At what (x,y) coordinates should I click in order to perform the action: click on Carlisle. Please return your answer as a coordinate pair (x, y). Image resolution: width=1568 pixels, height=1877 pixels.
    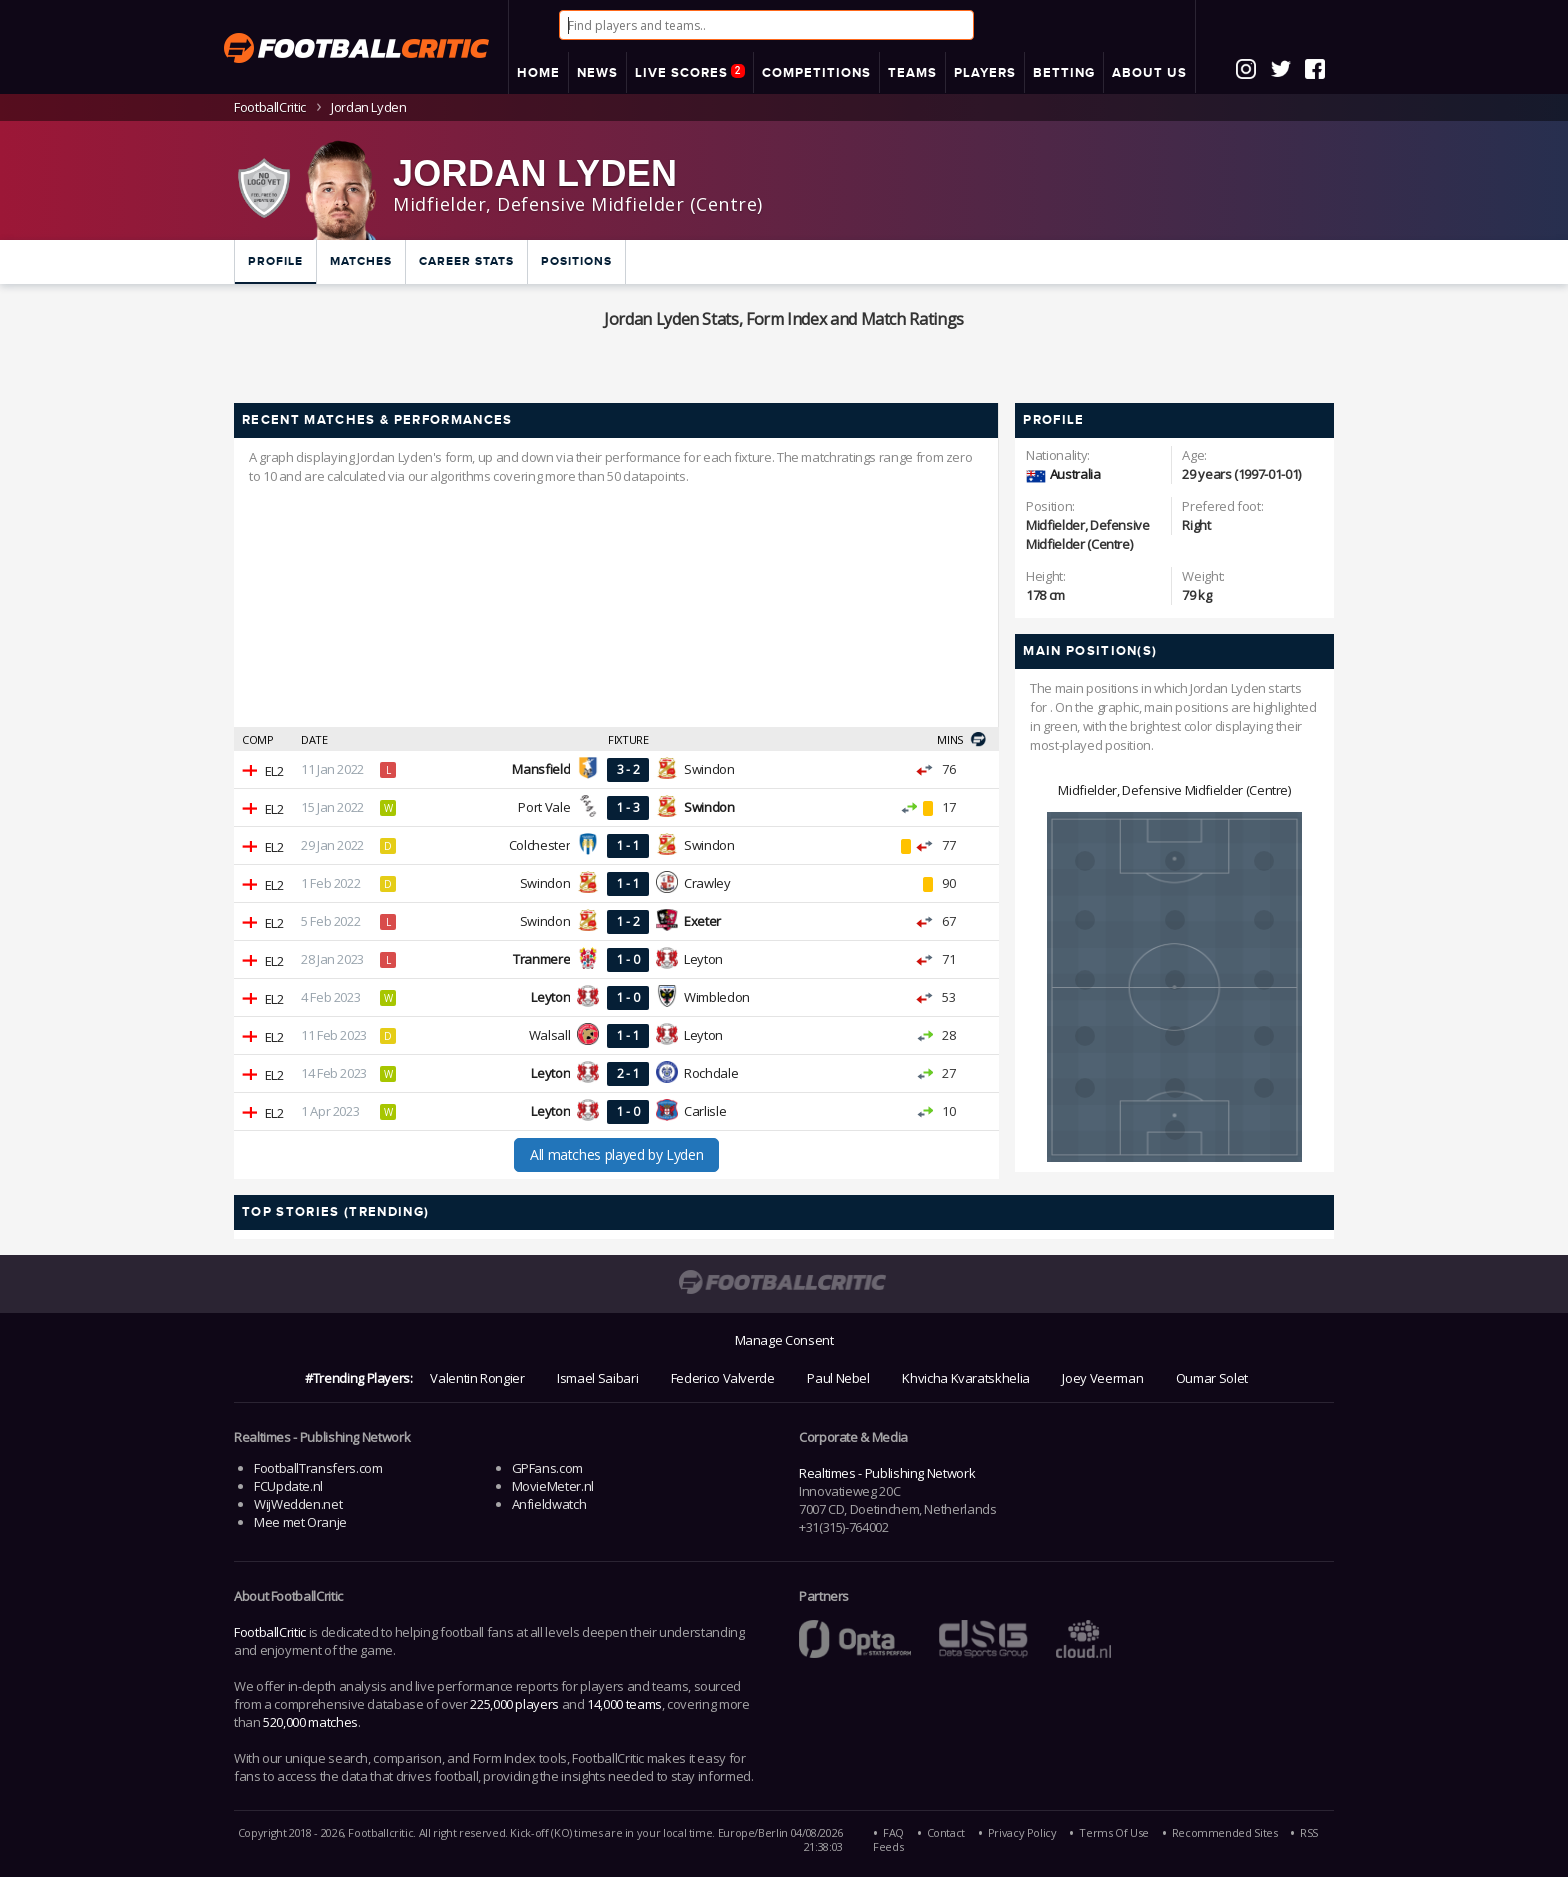
    Looking at the image, I should click on (705, 1111).